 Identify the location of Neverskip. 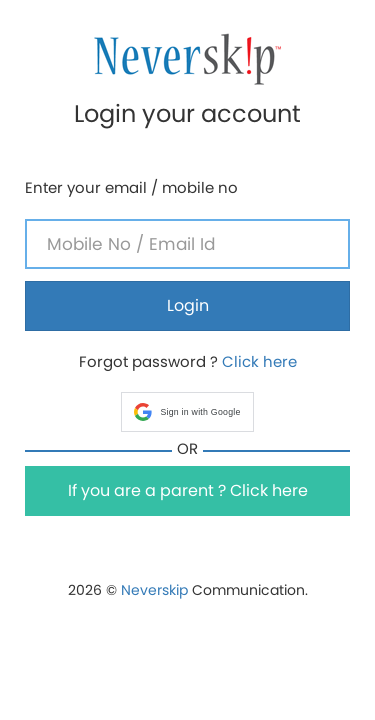
(154, 590).